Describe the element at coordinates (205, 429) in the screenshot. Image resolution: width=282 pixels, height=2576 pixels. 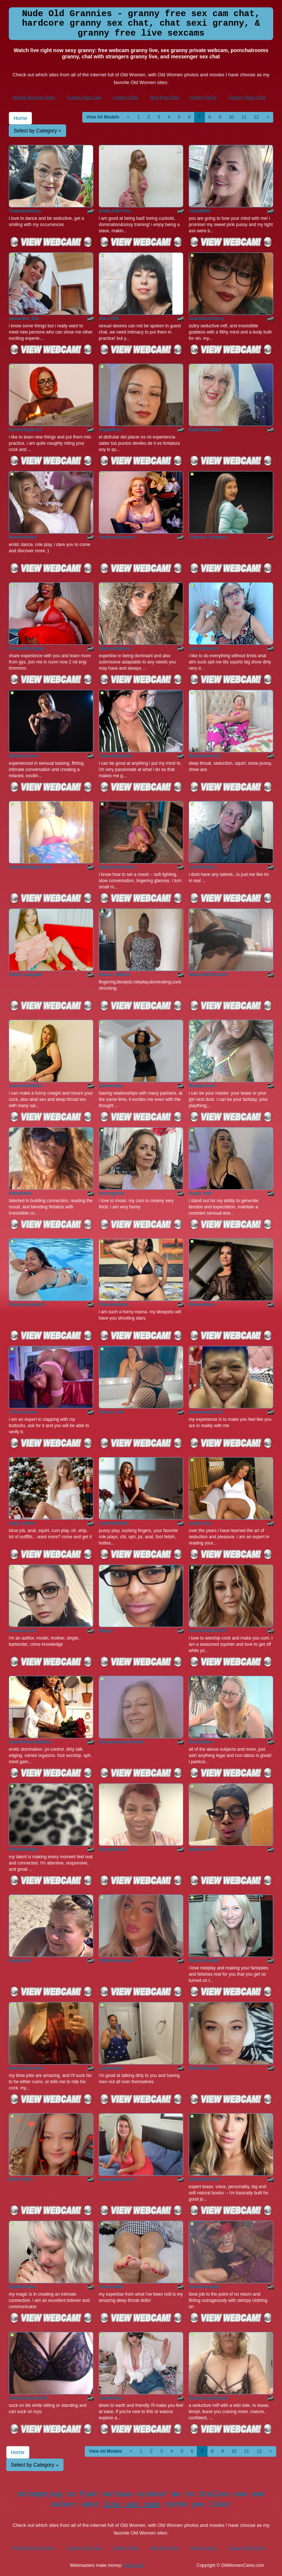
I see `EsperanzaBigot` at that location.